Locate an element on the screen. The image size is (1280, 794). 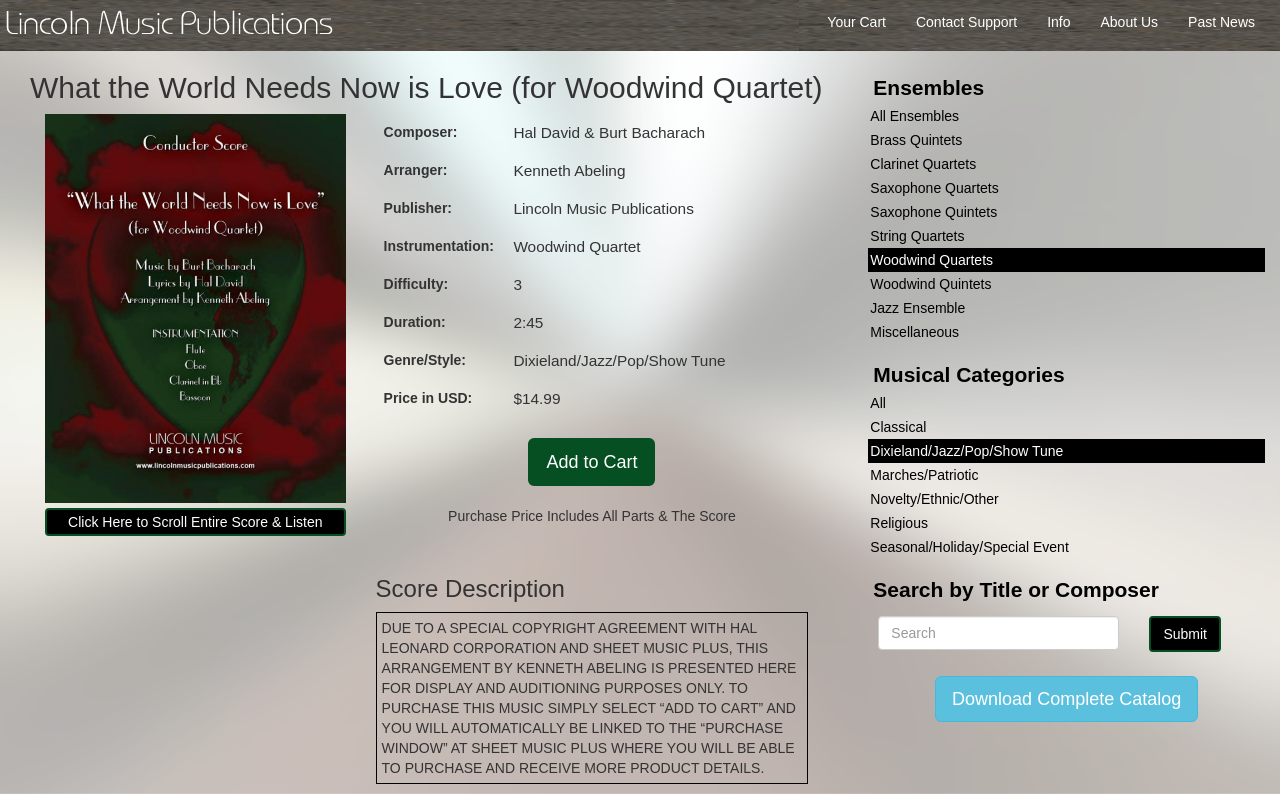
Woodwind Quintets is located at coordinates (930, 284).